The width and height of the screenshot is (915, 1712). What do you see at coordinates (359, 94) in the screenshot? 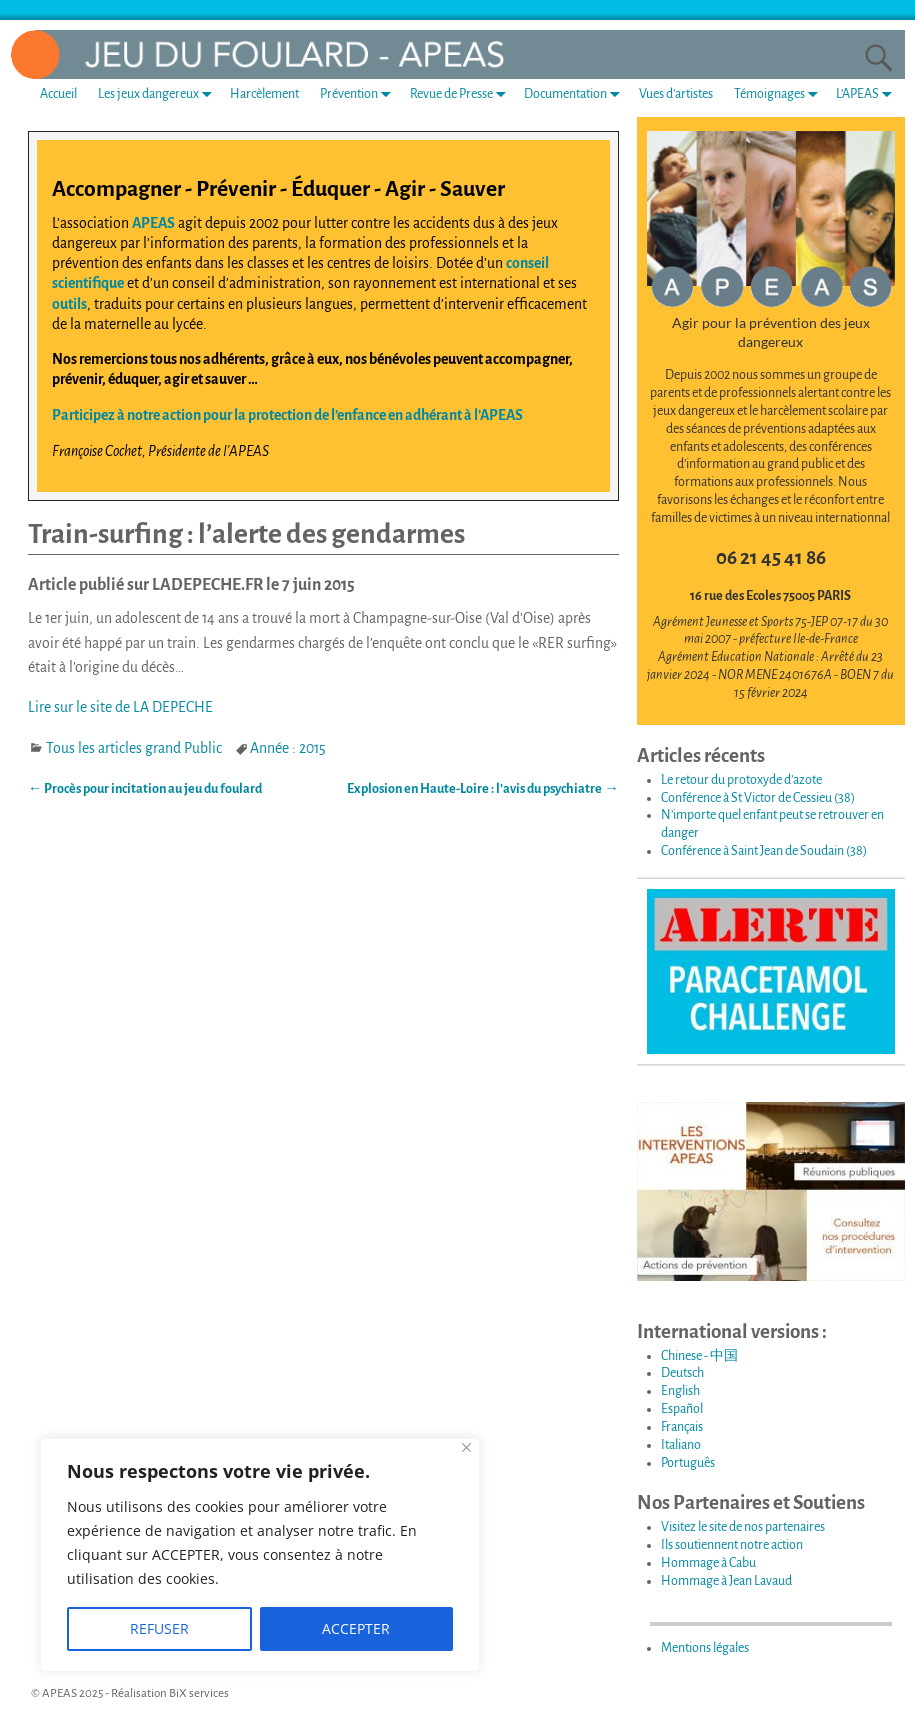
I see `Prévention` at bounding box center [359, 94].